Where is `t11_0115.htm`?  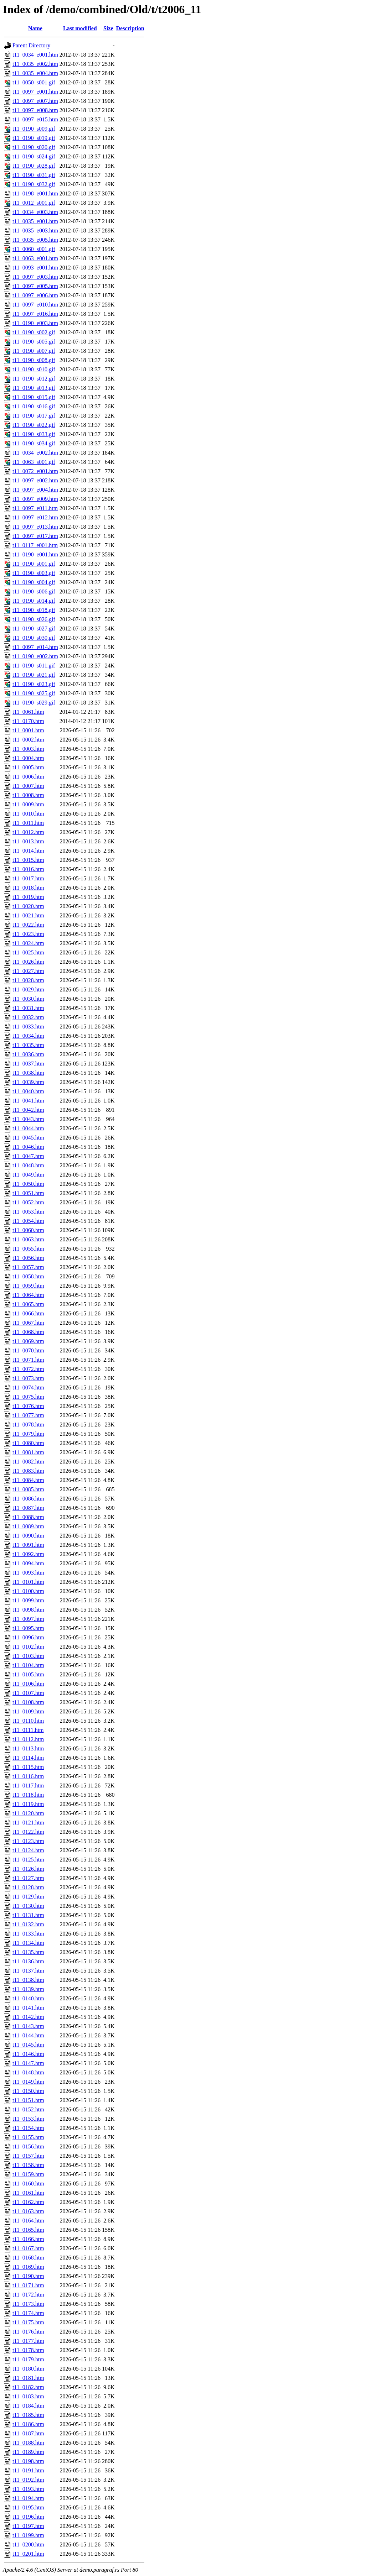 t11_0115.htm is located at coordinates (28, 1767).